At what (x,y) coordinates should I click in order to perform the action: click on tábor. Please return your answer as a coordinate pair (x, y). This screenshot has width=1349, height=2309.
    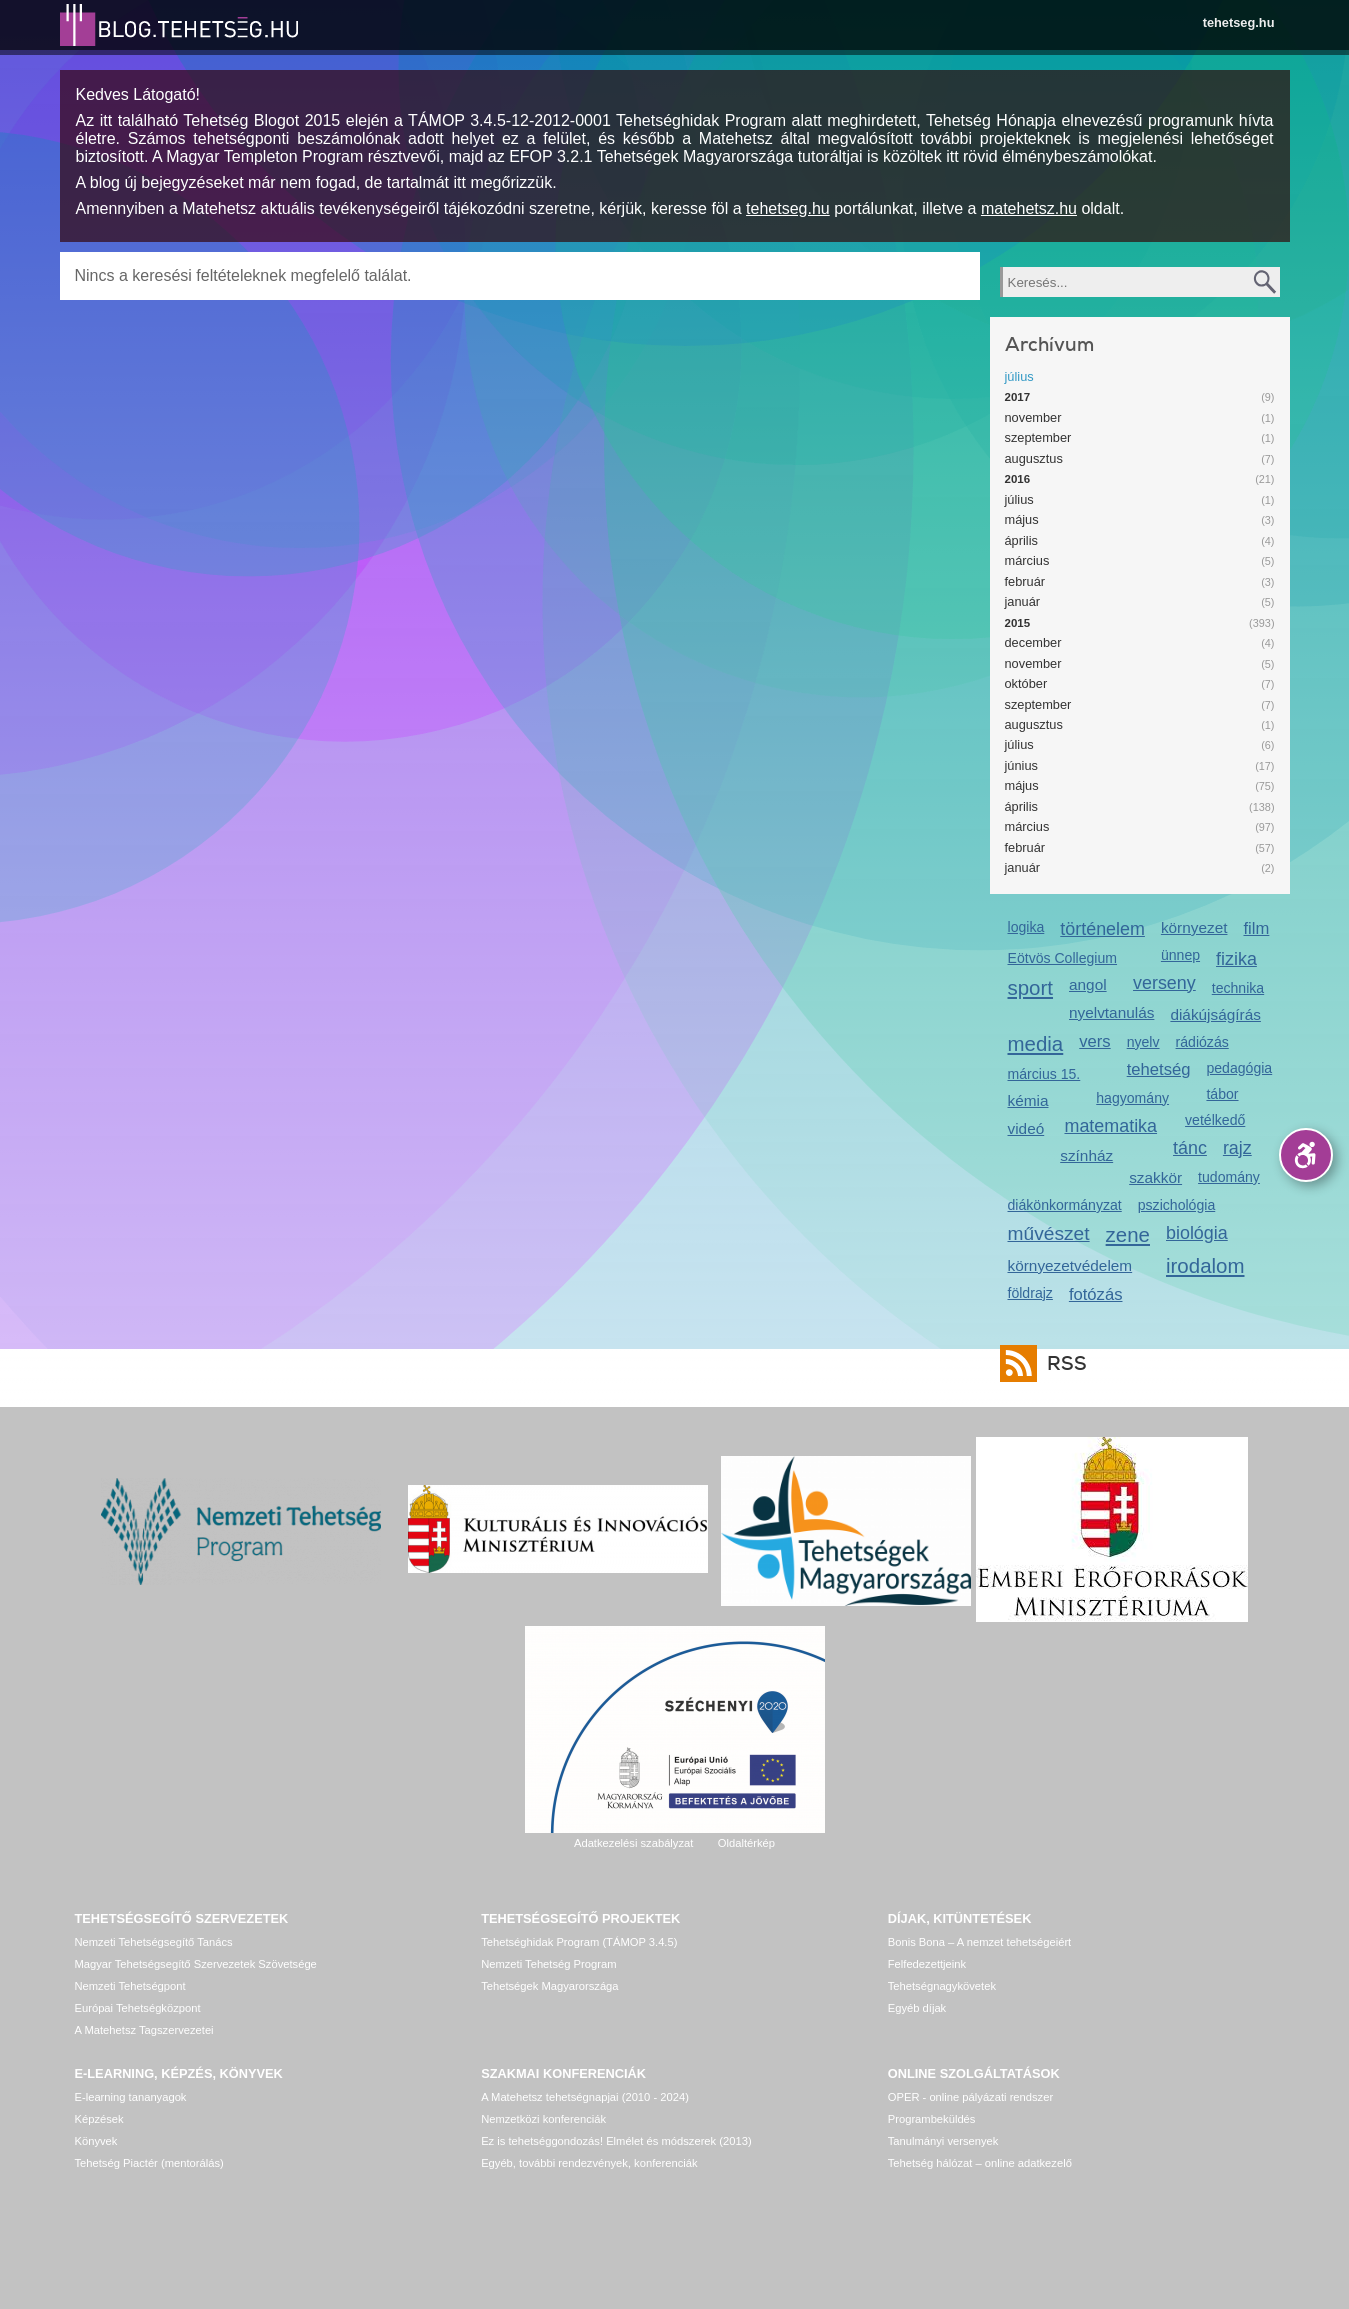
    Looking at the image, I should click on (1222, 1094).